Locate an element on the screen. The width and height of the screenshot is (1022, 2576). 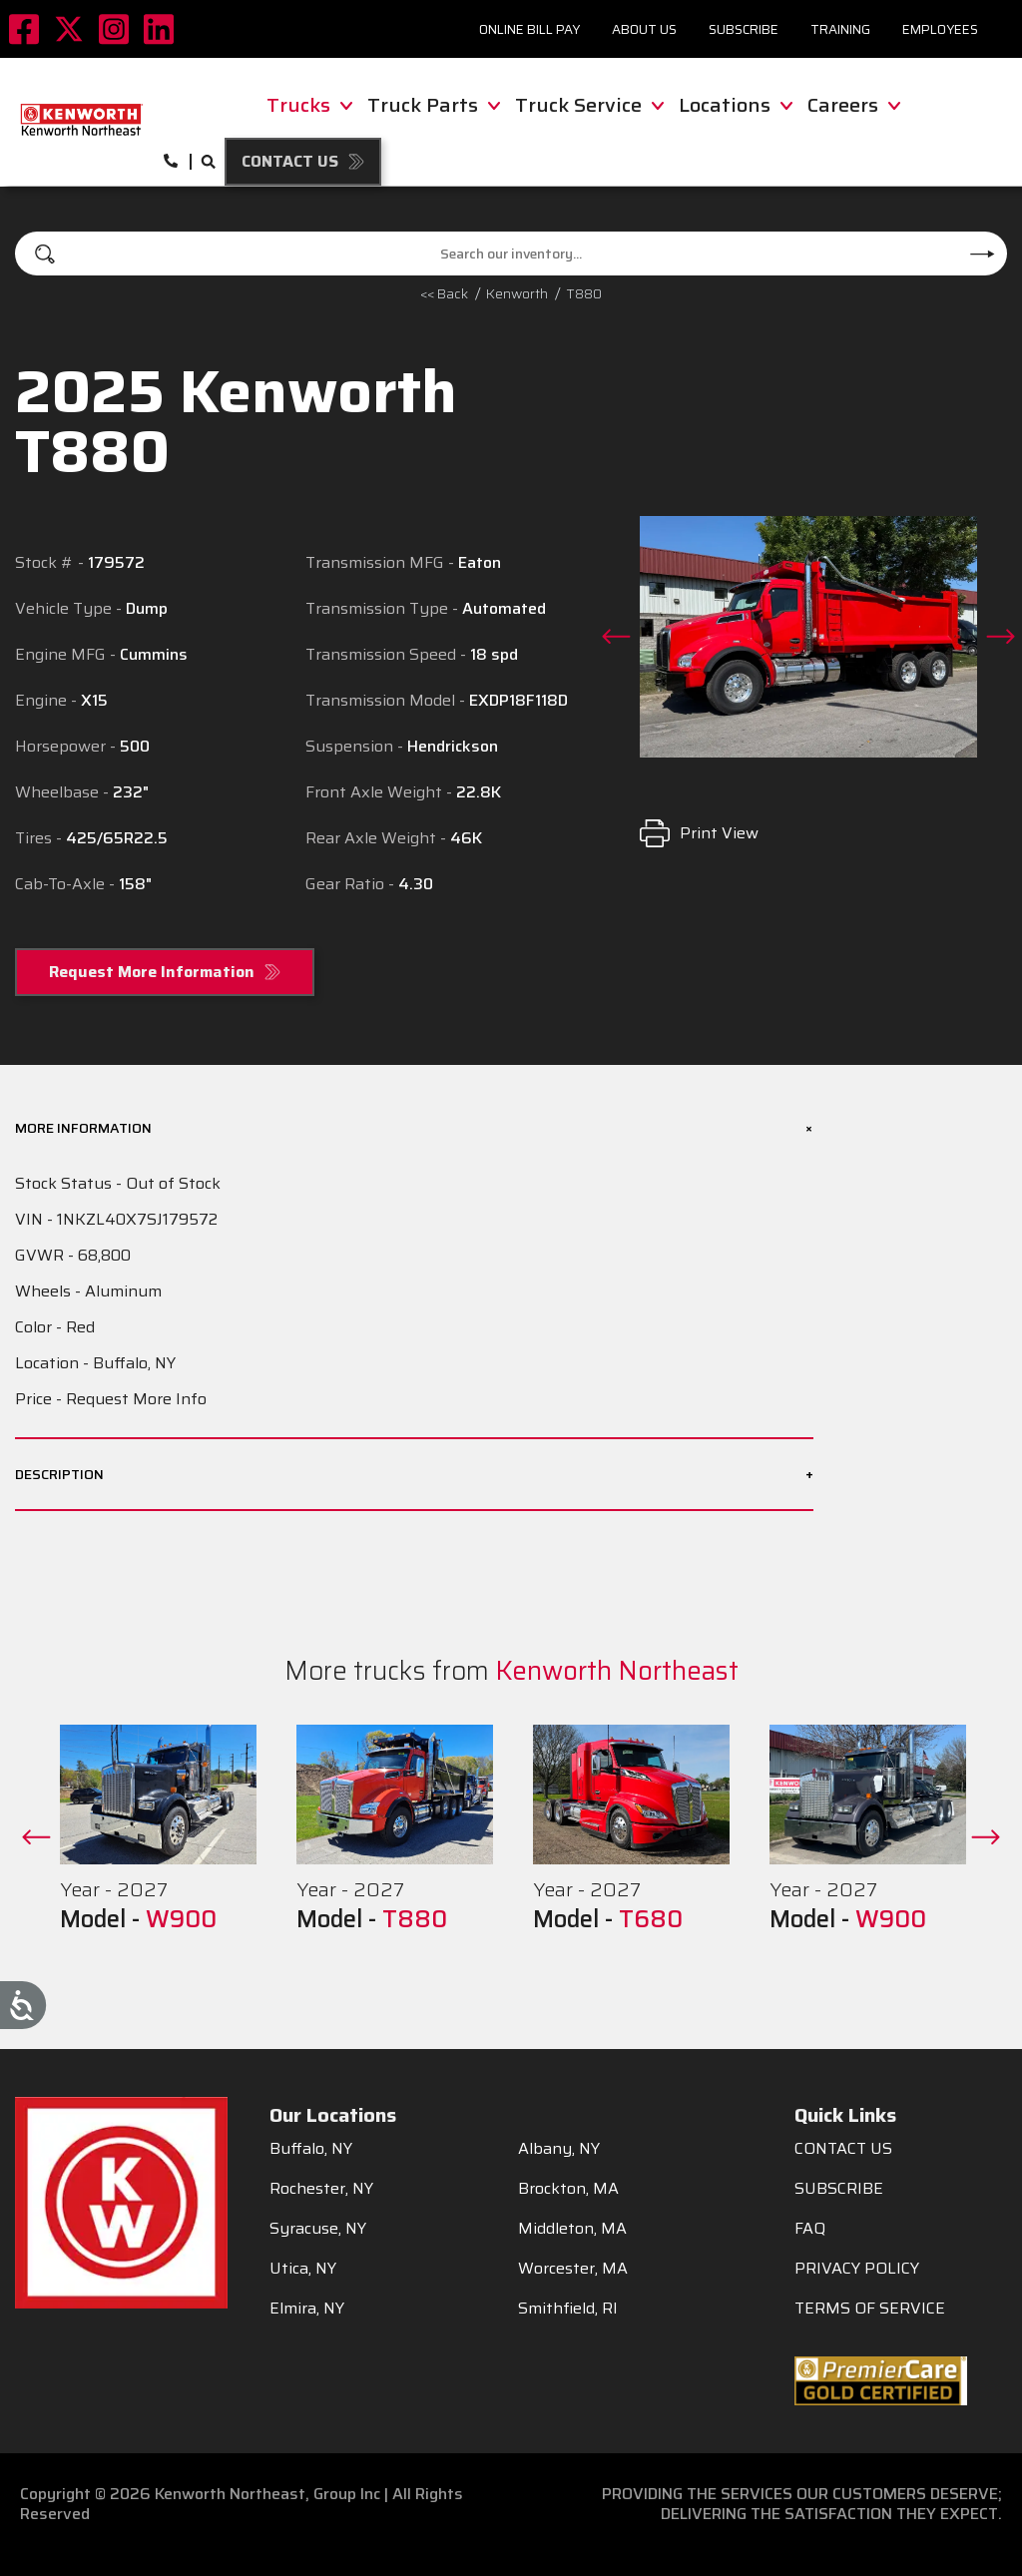
Brockton, MA [menuitem] is located at coordinates (568, 2189).